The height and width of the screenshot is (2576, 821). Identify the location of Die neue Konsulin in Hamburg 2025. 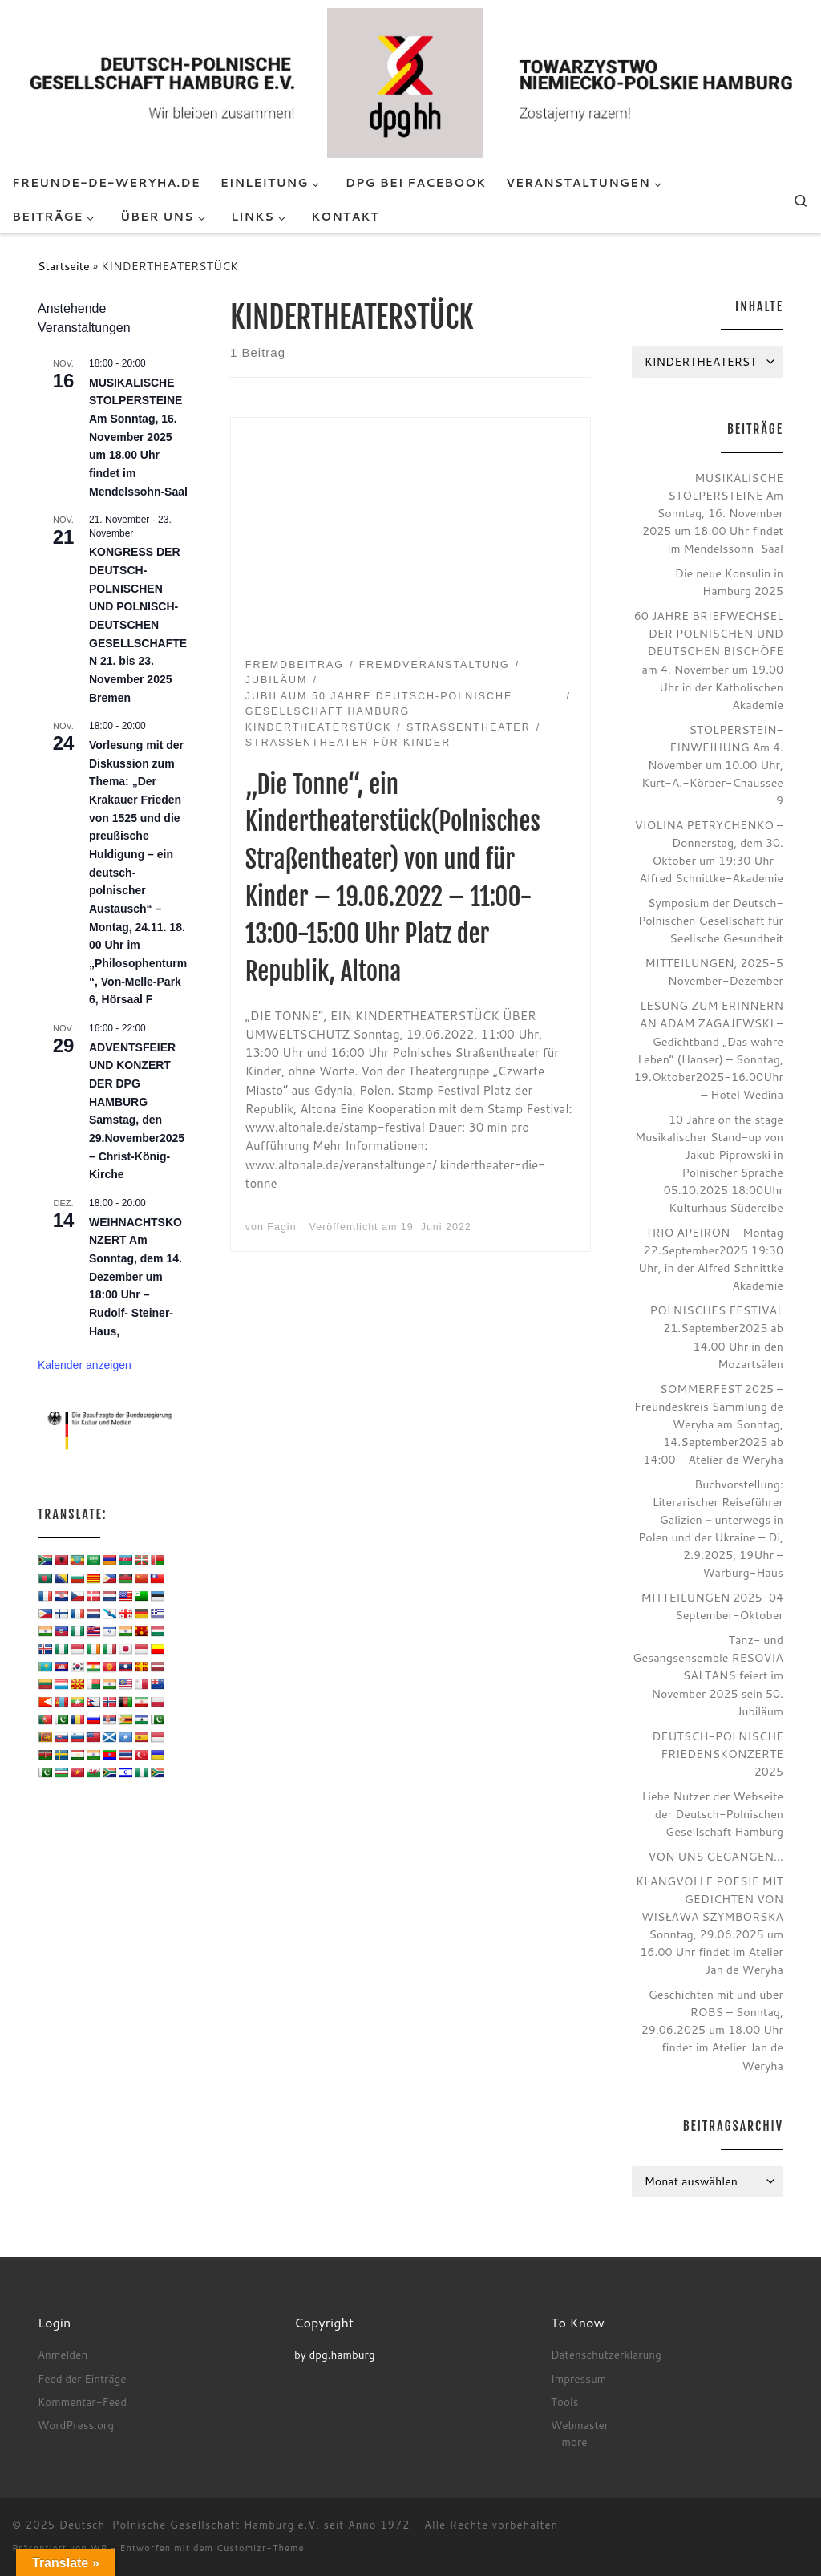
(729, 582).